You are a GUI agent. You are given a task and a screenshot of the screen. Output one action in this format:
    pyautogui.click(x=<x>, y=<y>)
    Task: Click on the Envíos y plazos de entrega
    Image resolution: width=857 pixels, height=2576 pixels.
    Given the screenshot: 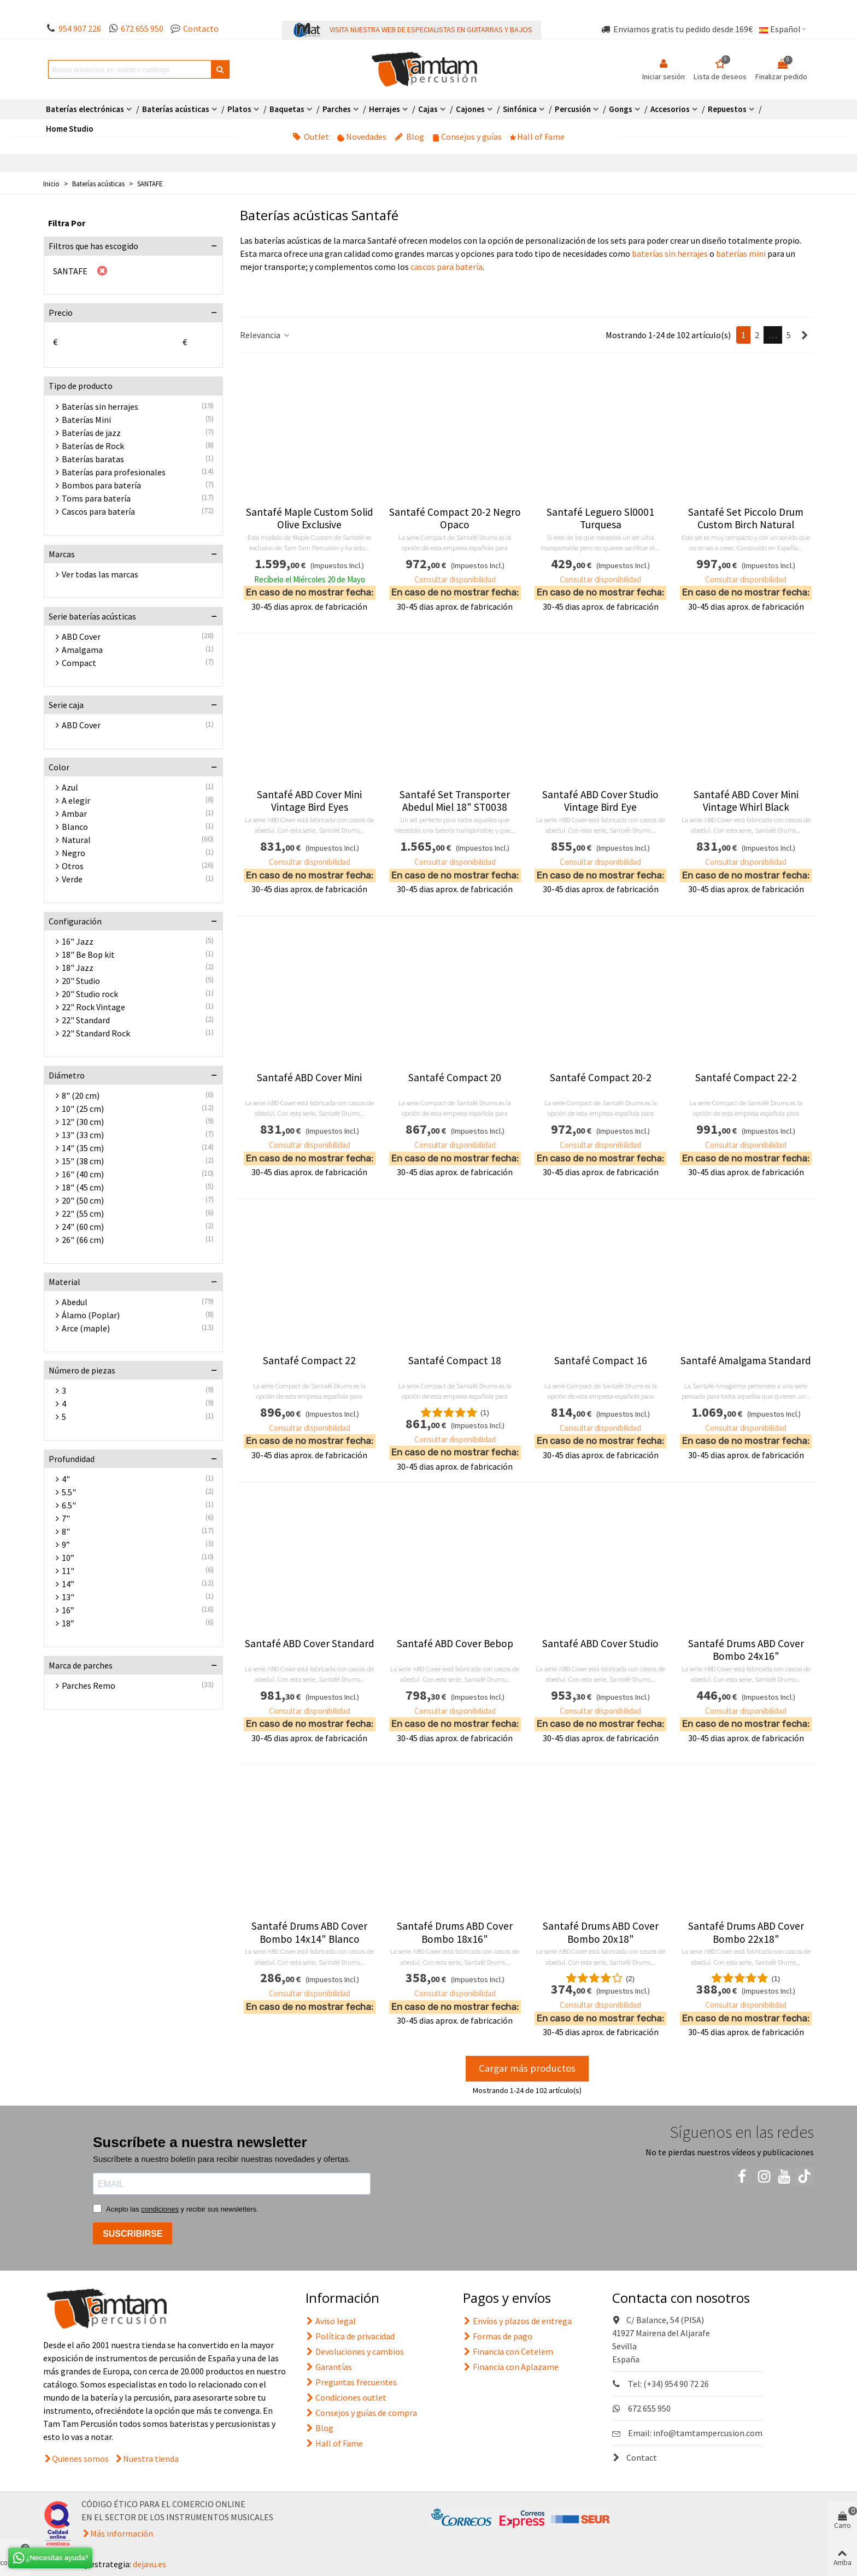 What is the action you would take?
    pyautogui.click(x=517, y=2320)
    